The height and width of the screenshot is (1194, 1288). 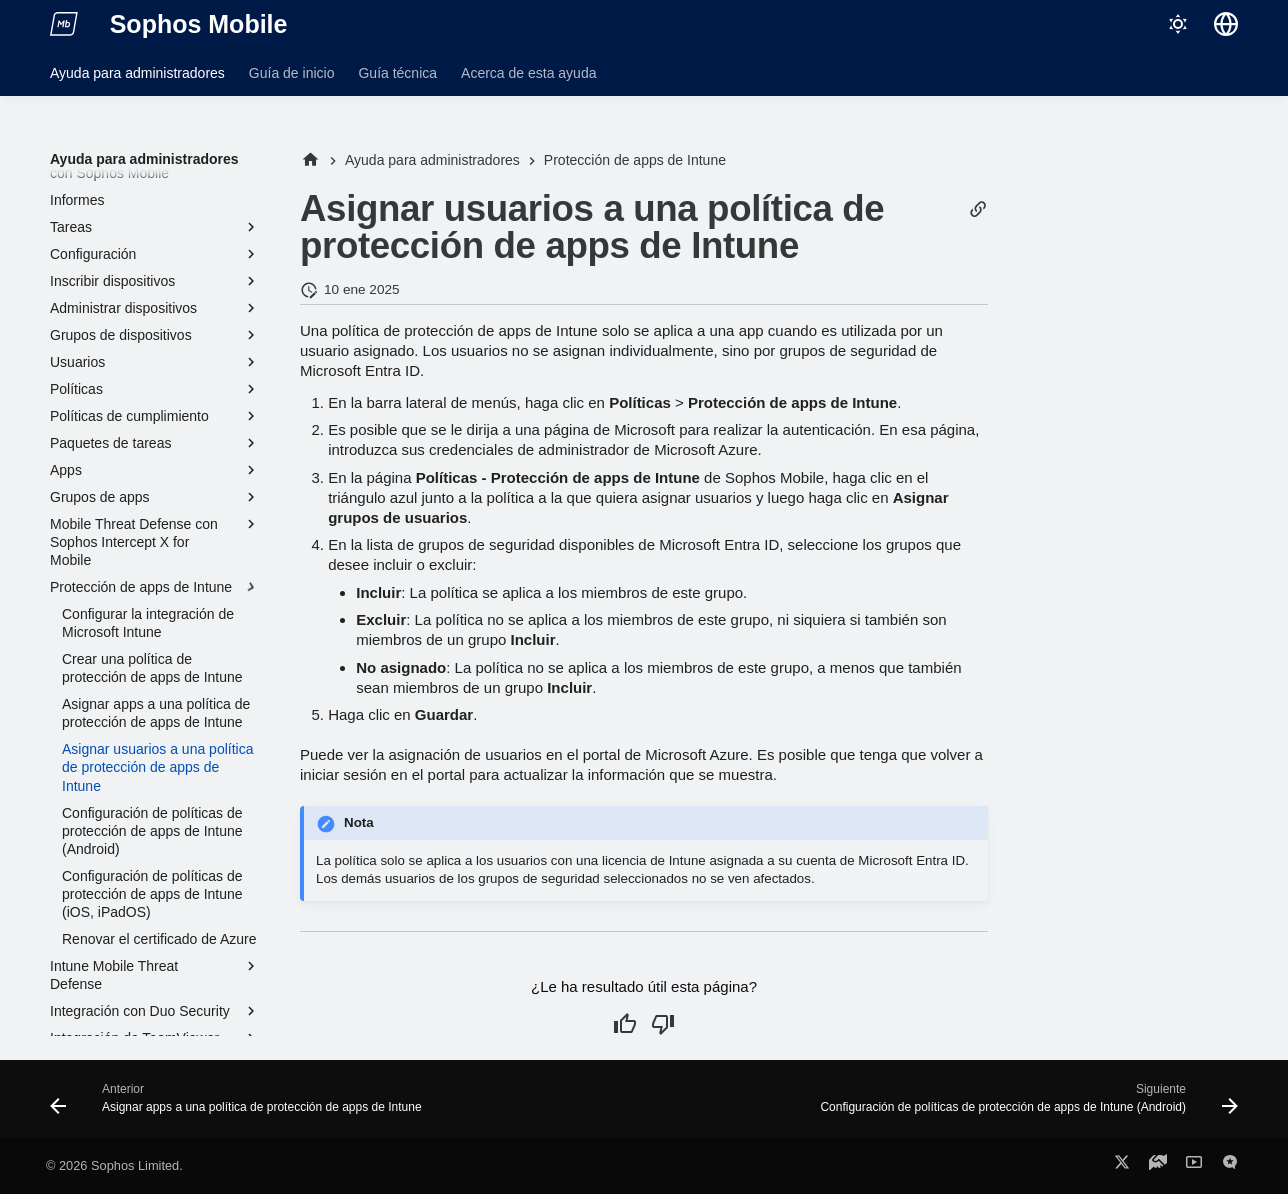 I want to click on [Anterior: Asignar apps a una política de protección de apps de Intune], so click(x=239, y=1105).